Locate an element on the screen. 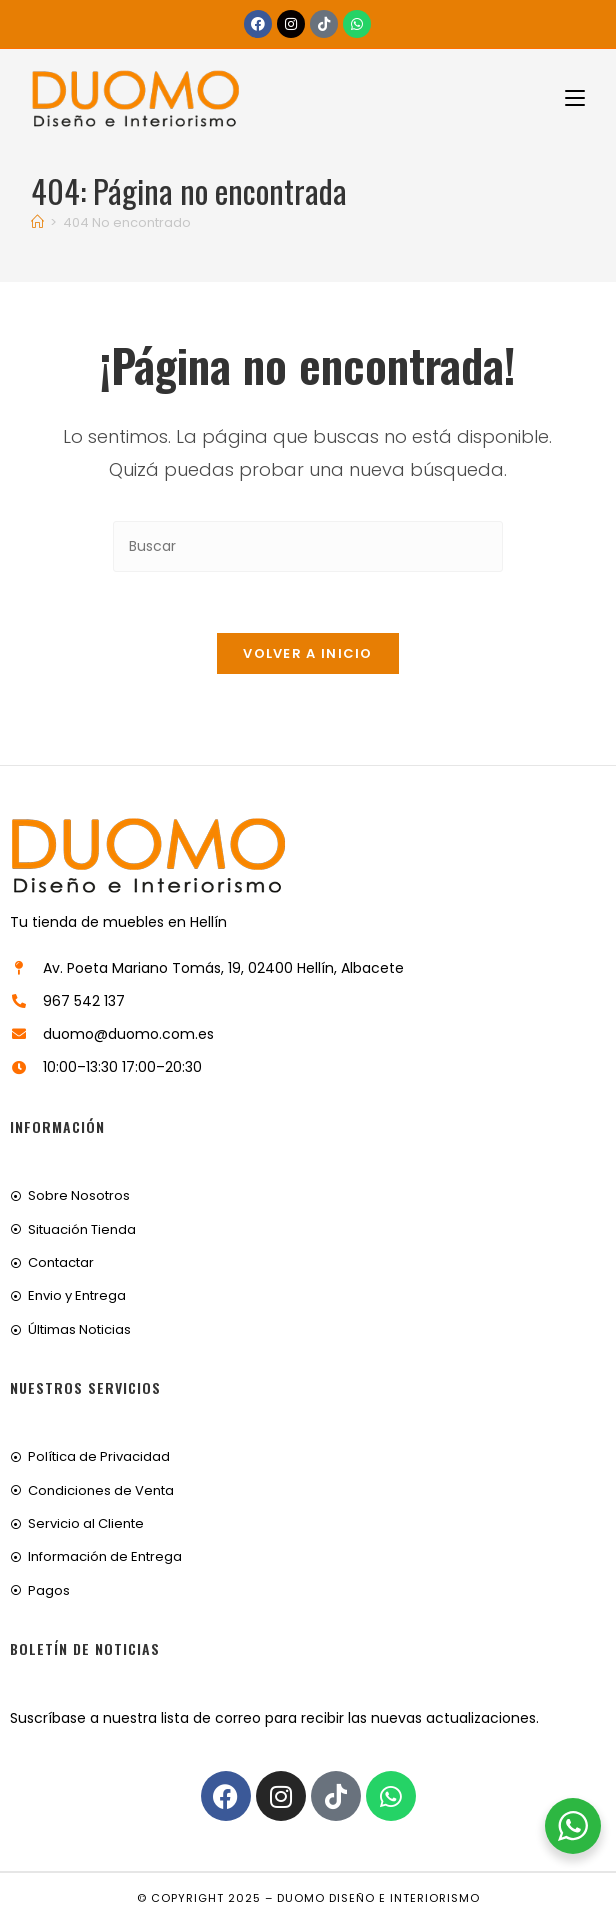 The width and height of the screenshot is (616, 1924). Duomo Diseño e Interiorismo is located at coordinates (378, 1898).